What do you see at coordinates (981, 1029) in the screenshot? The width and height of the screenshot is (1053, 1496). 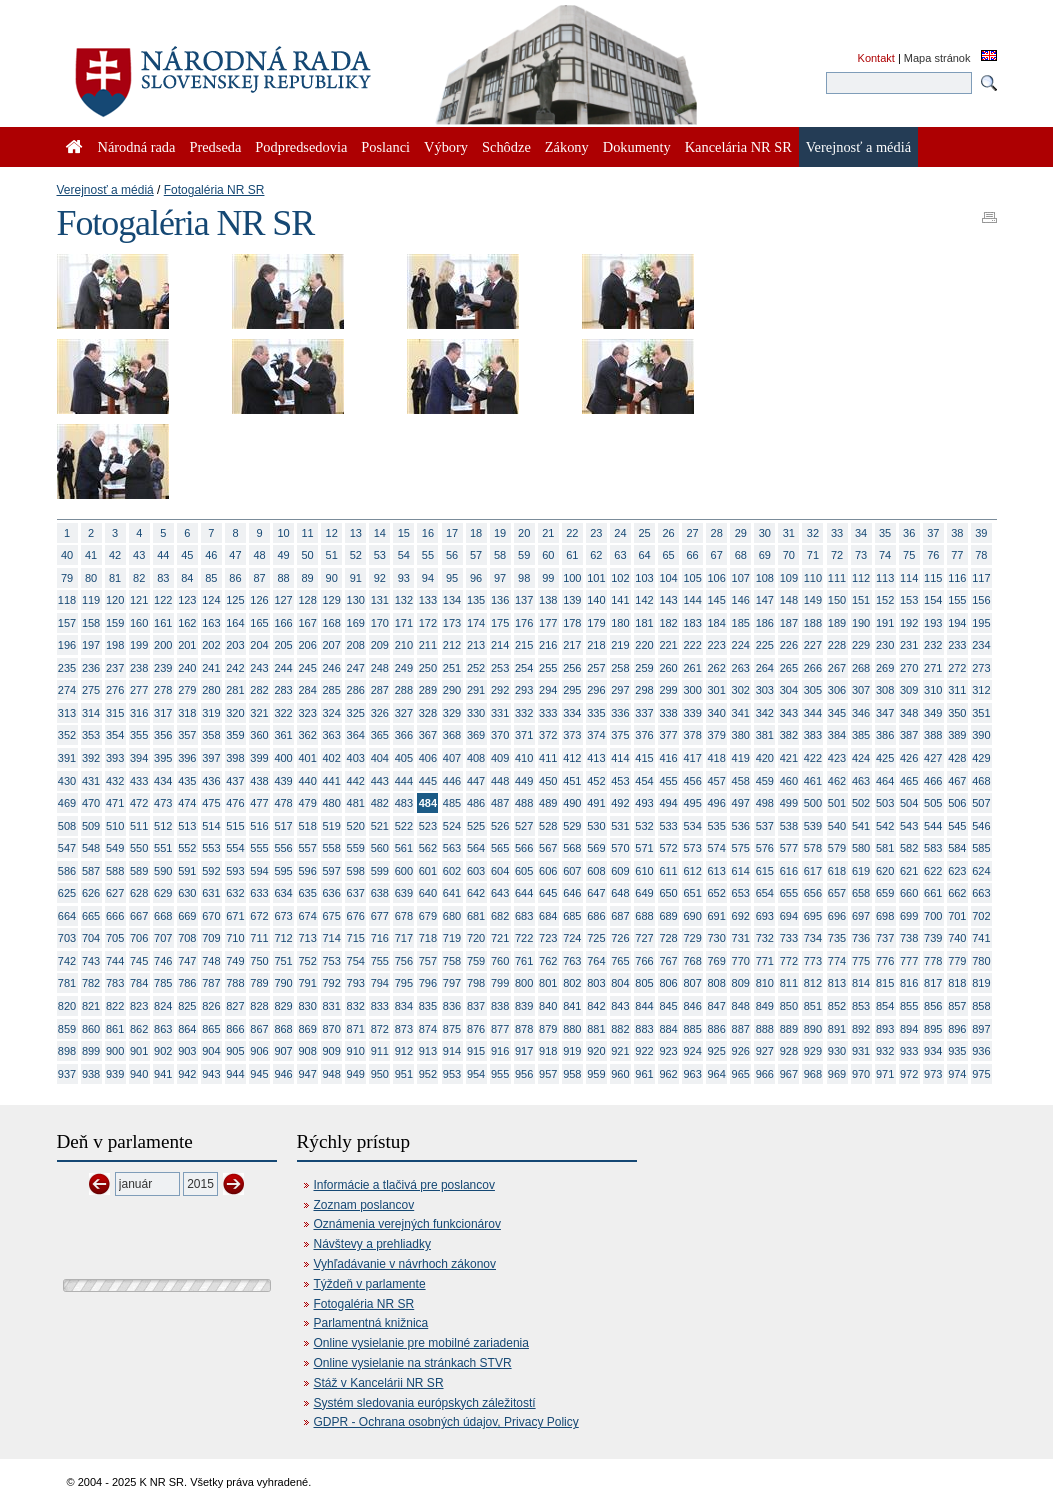 I see `897` at bounding box center [981, 1029].